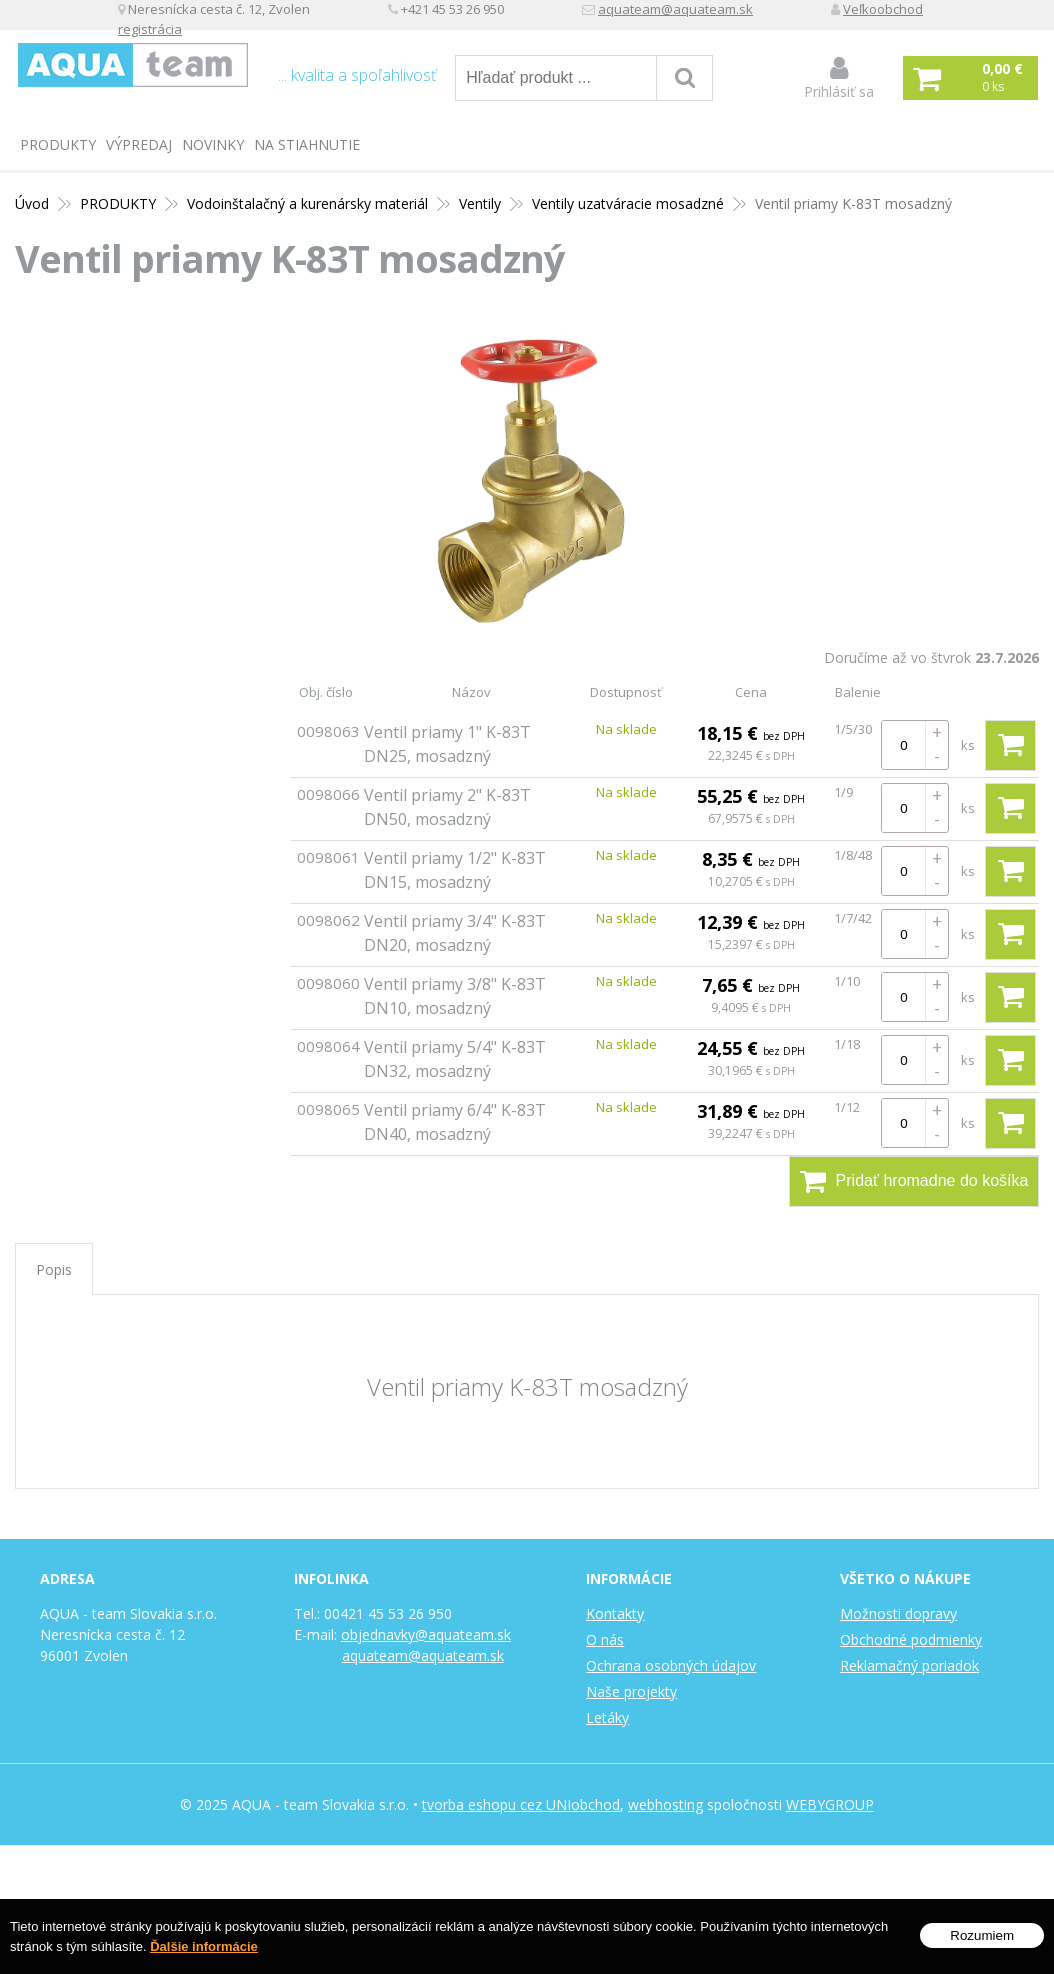  Describe the element at coordinates (898, 1613) in the screenshot. I see `Možnosti dopravy` at that location.